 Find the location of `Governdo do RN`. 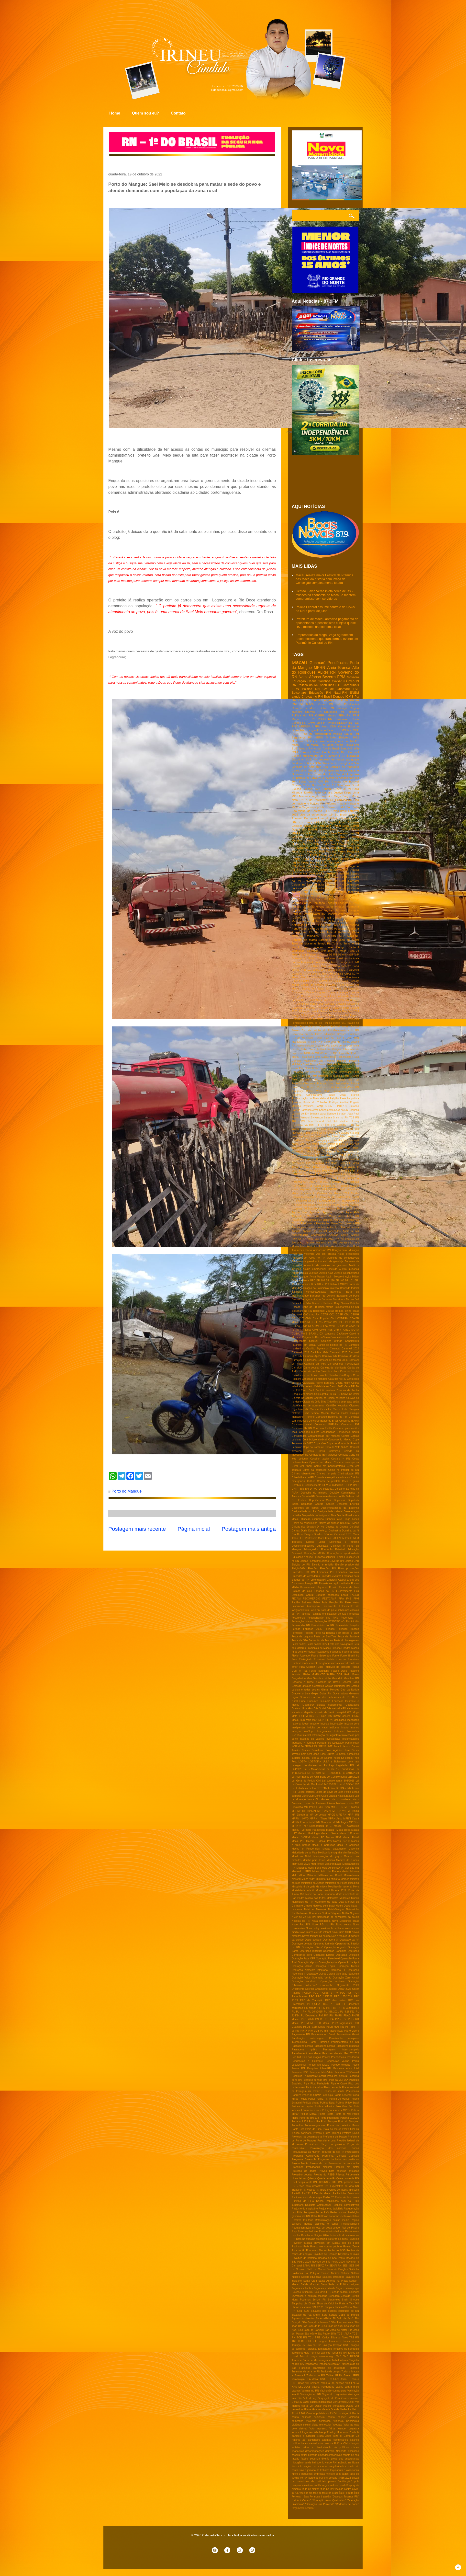

Governdo do RN is located at coordinates (302, 1034).